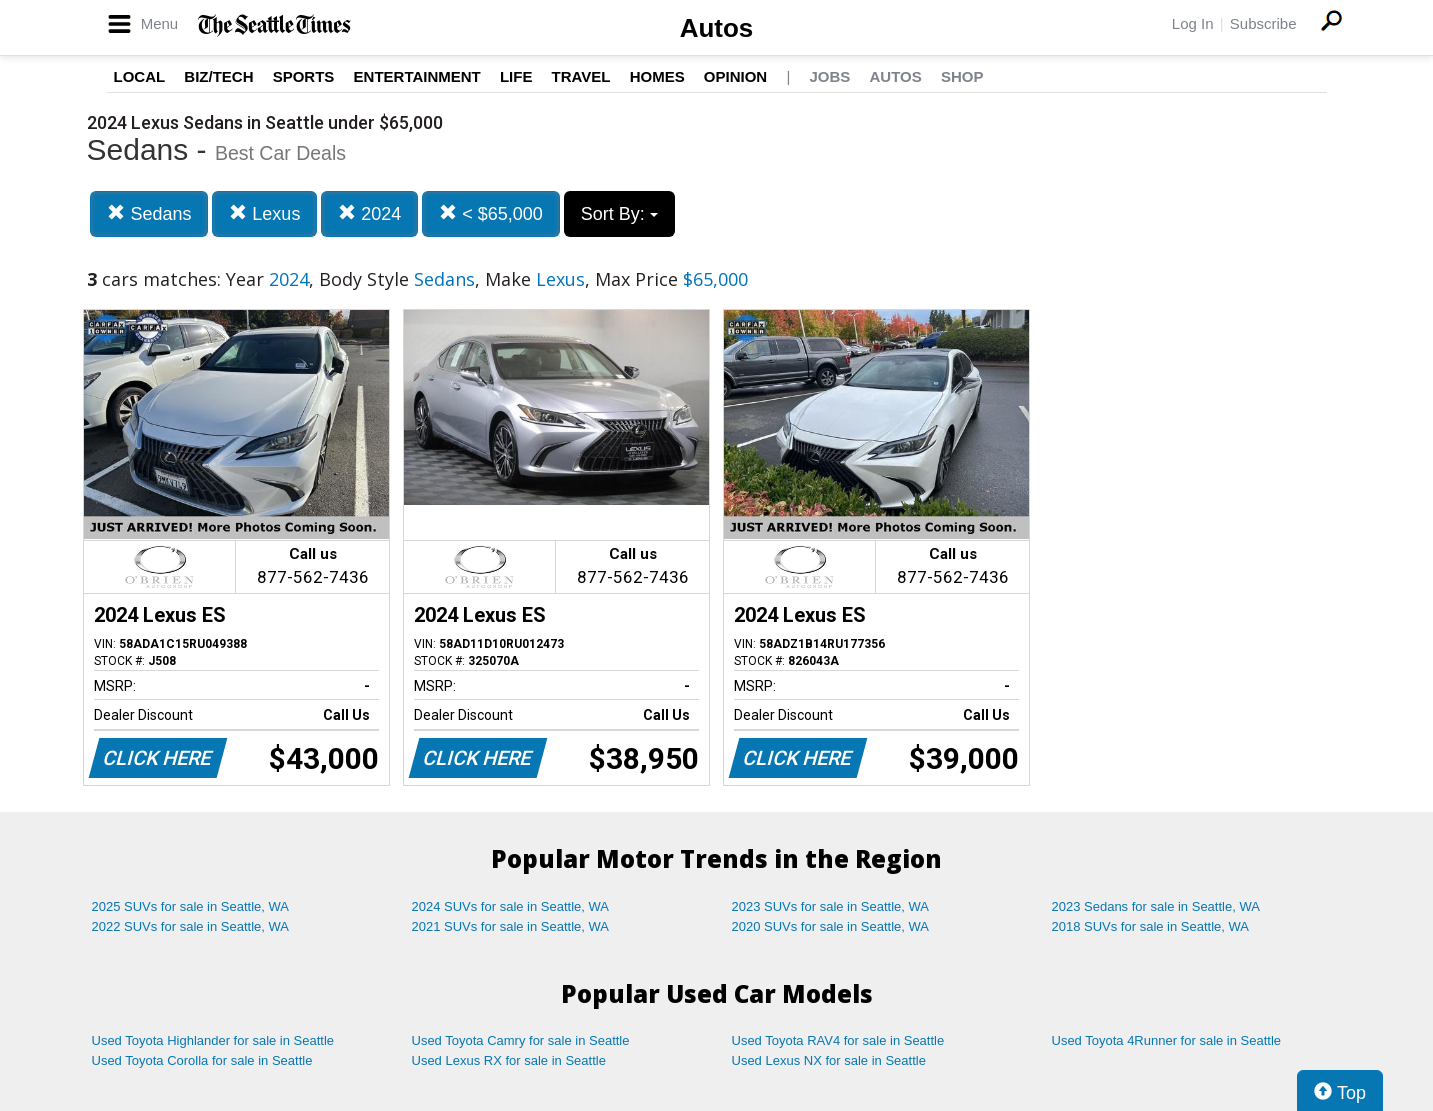  I want to click on Entertainment, so click(417, 76).